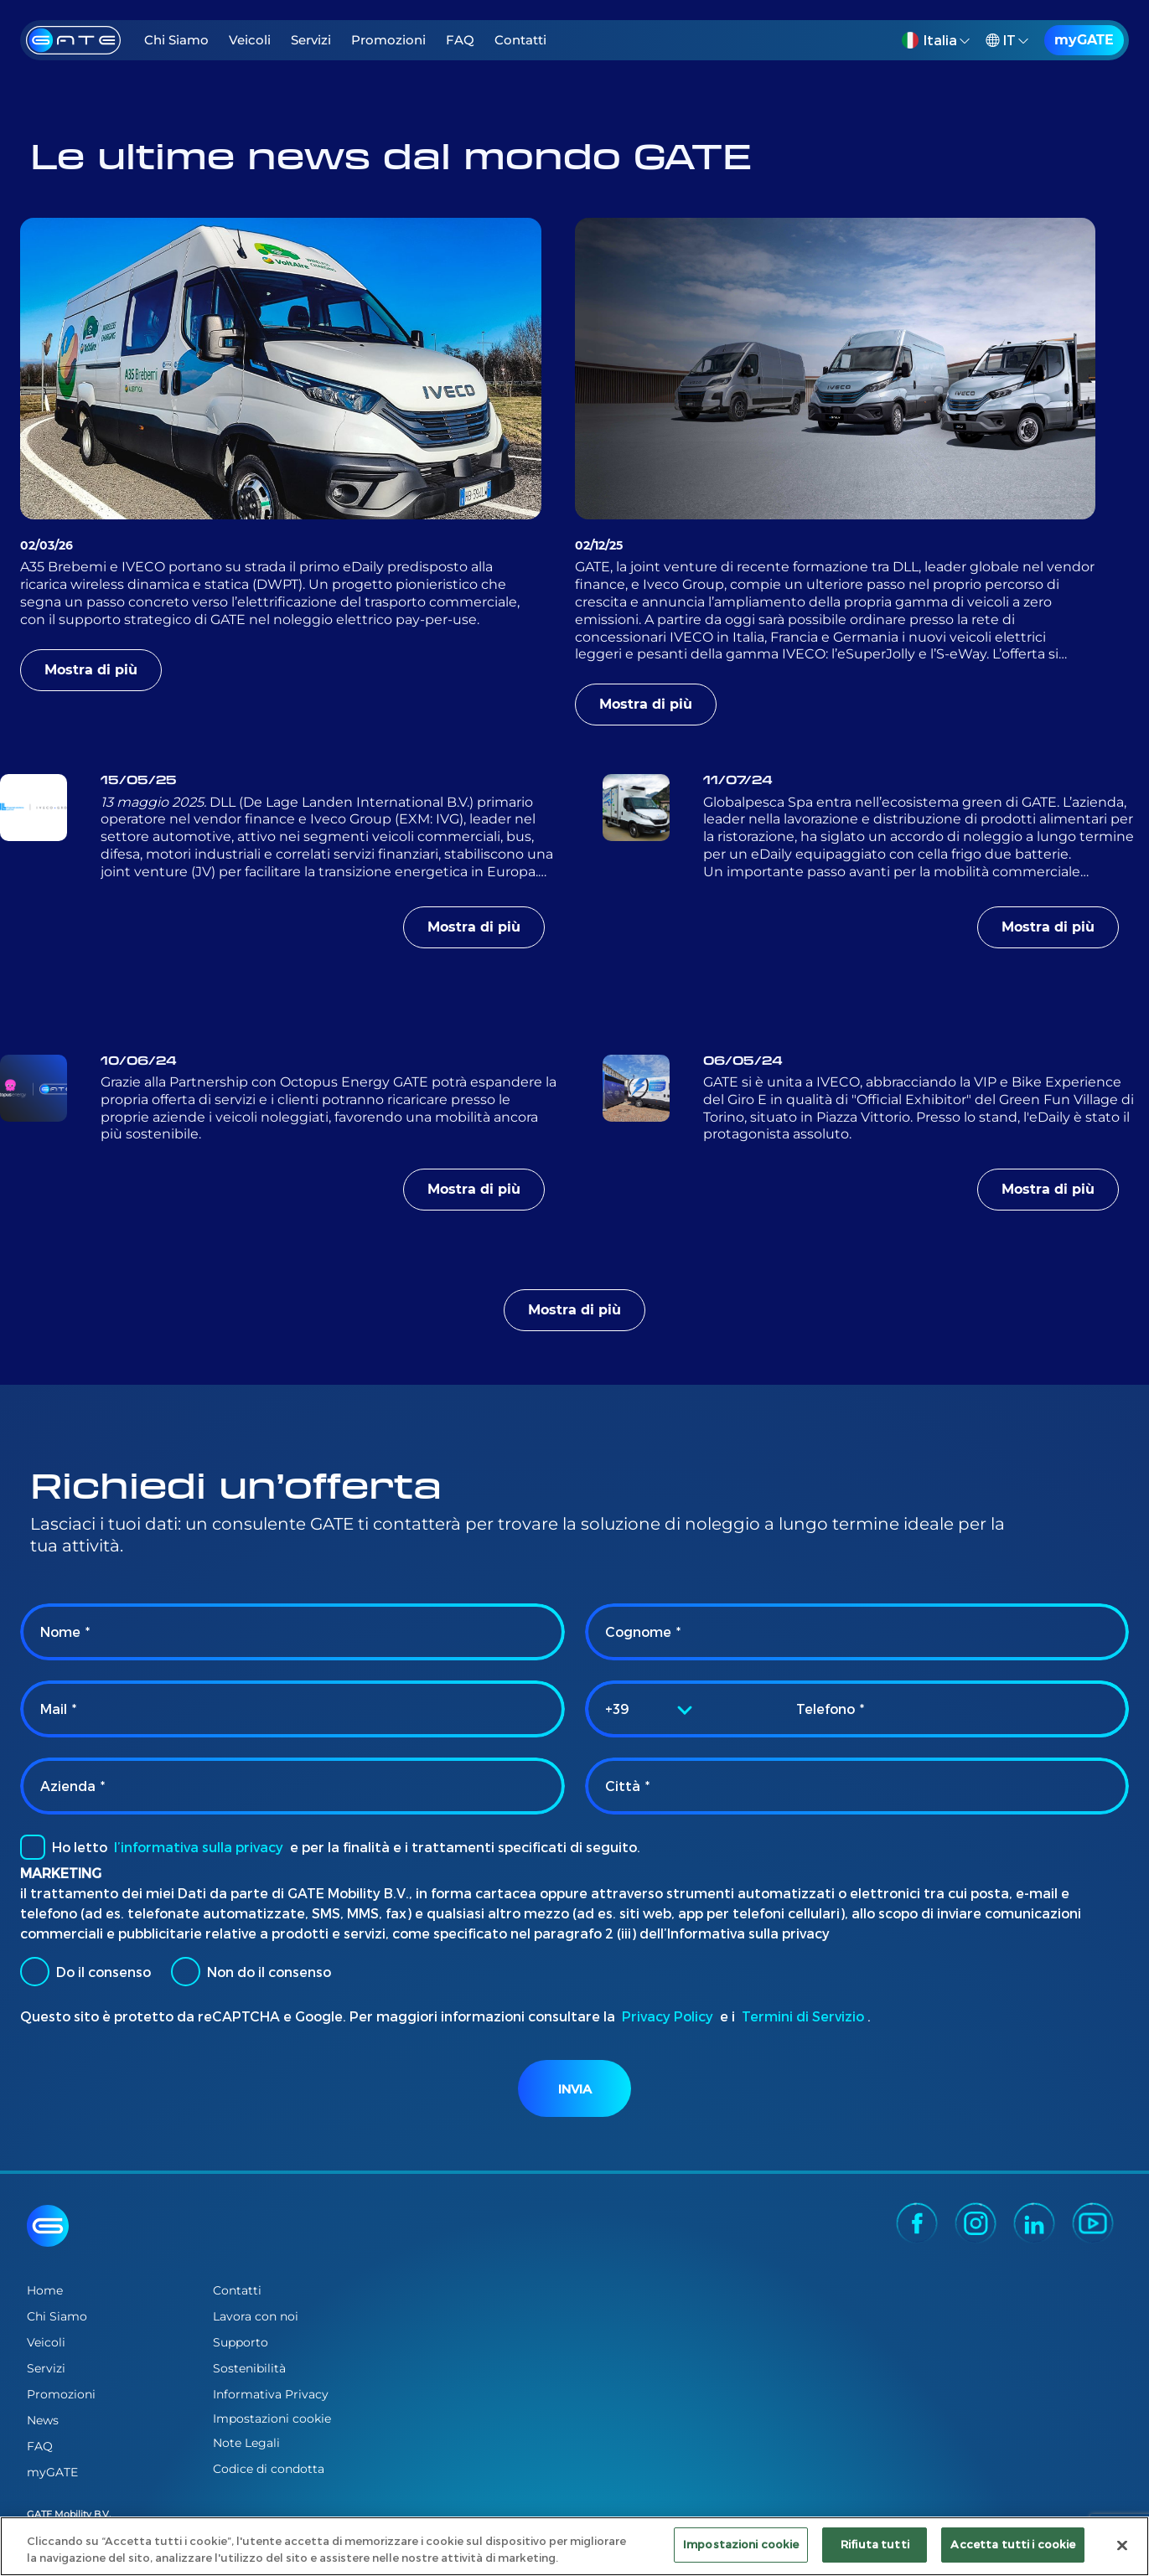 The width and height of the screenshot is (1149, 2576). Describe the element at coordinates (875, 2544) in the screenshot. I see `Rifiuta tutti` at that location.